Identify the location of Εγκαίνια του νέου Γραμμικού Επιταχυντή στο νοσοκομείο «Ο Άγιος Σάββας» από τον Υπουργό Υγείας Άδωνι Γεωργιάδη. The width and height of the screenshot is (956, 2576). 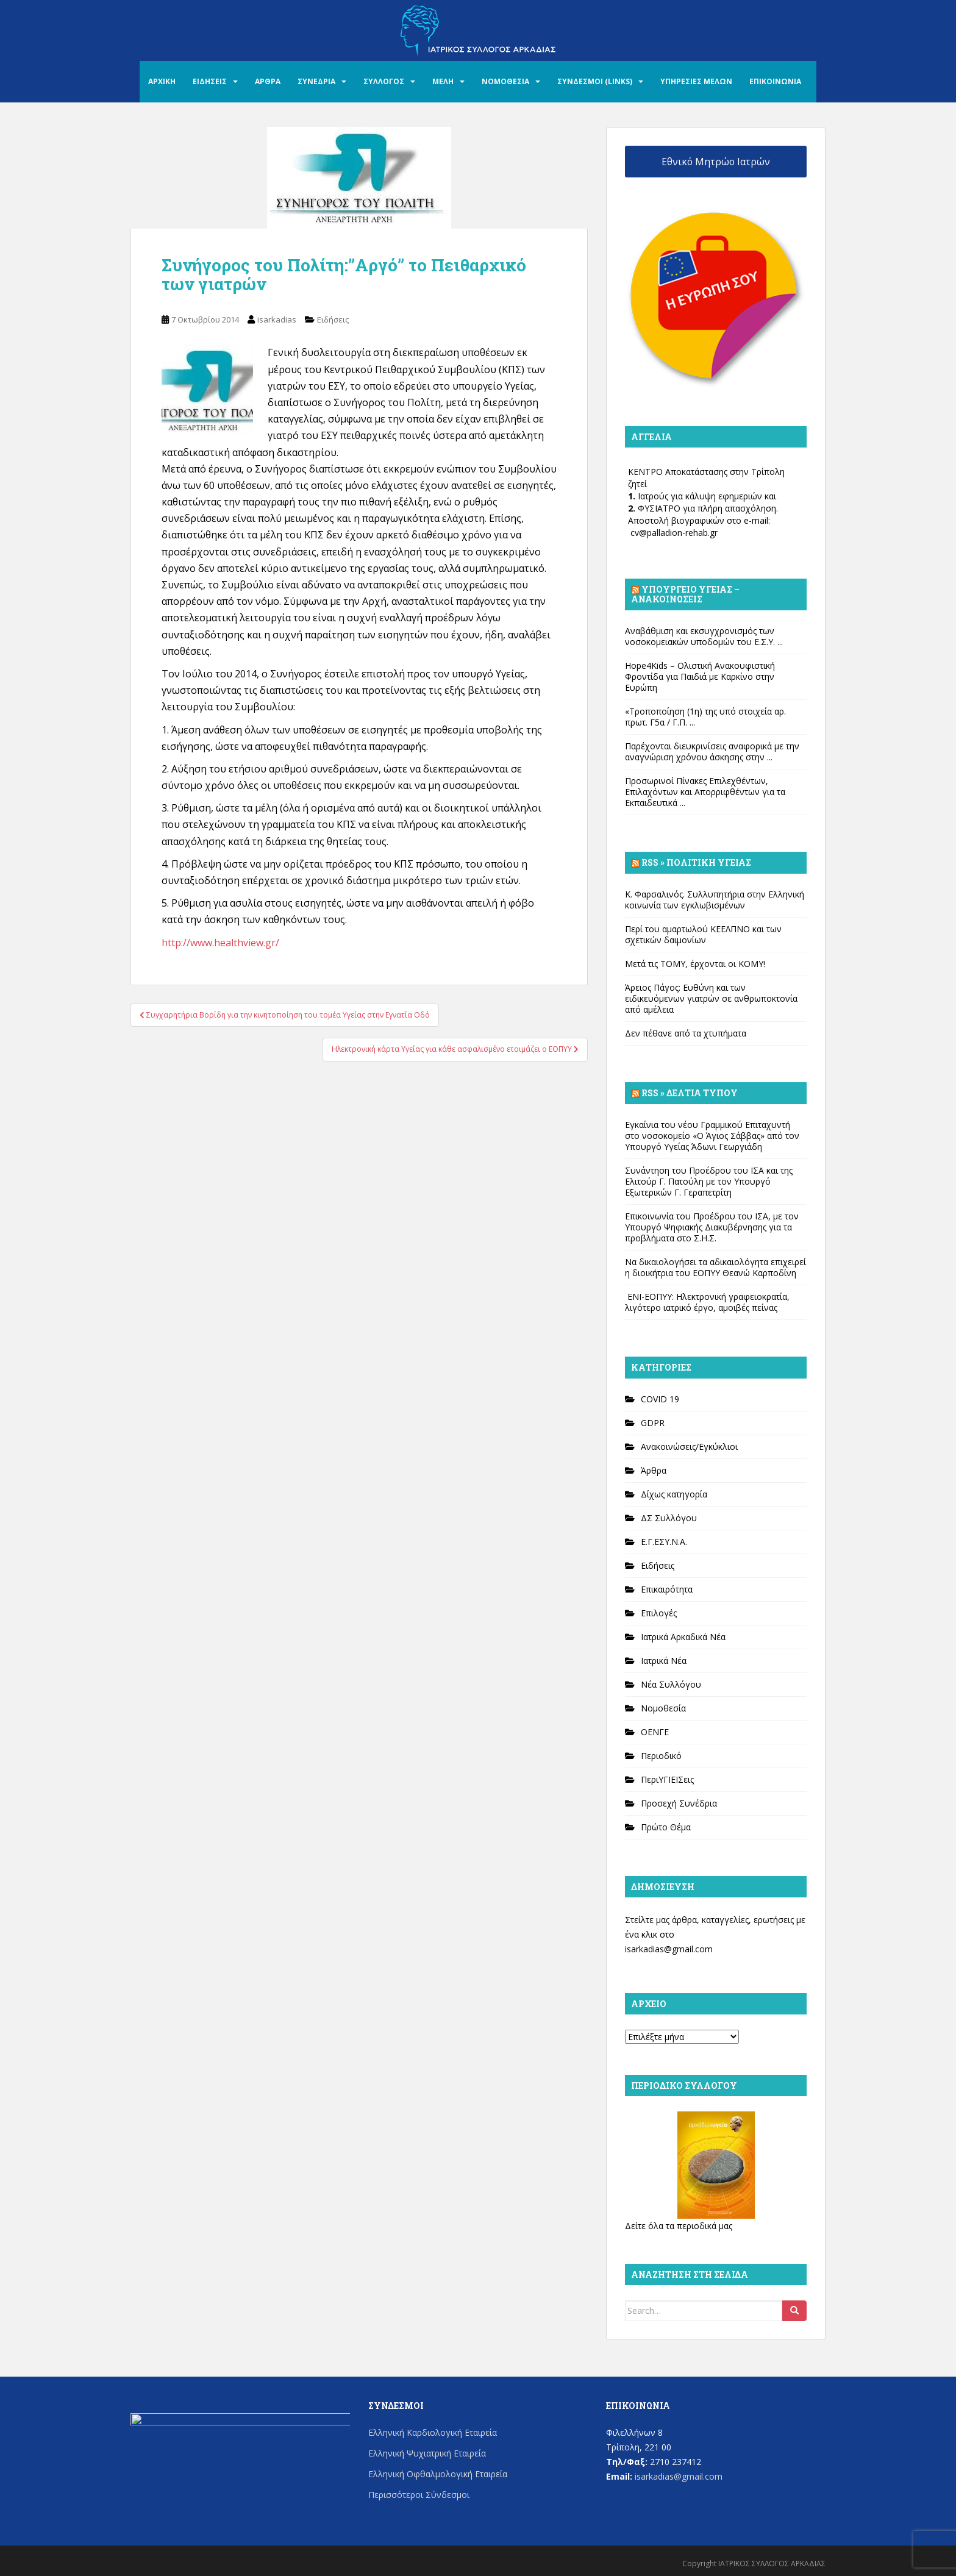
(712, 1135).